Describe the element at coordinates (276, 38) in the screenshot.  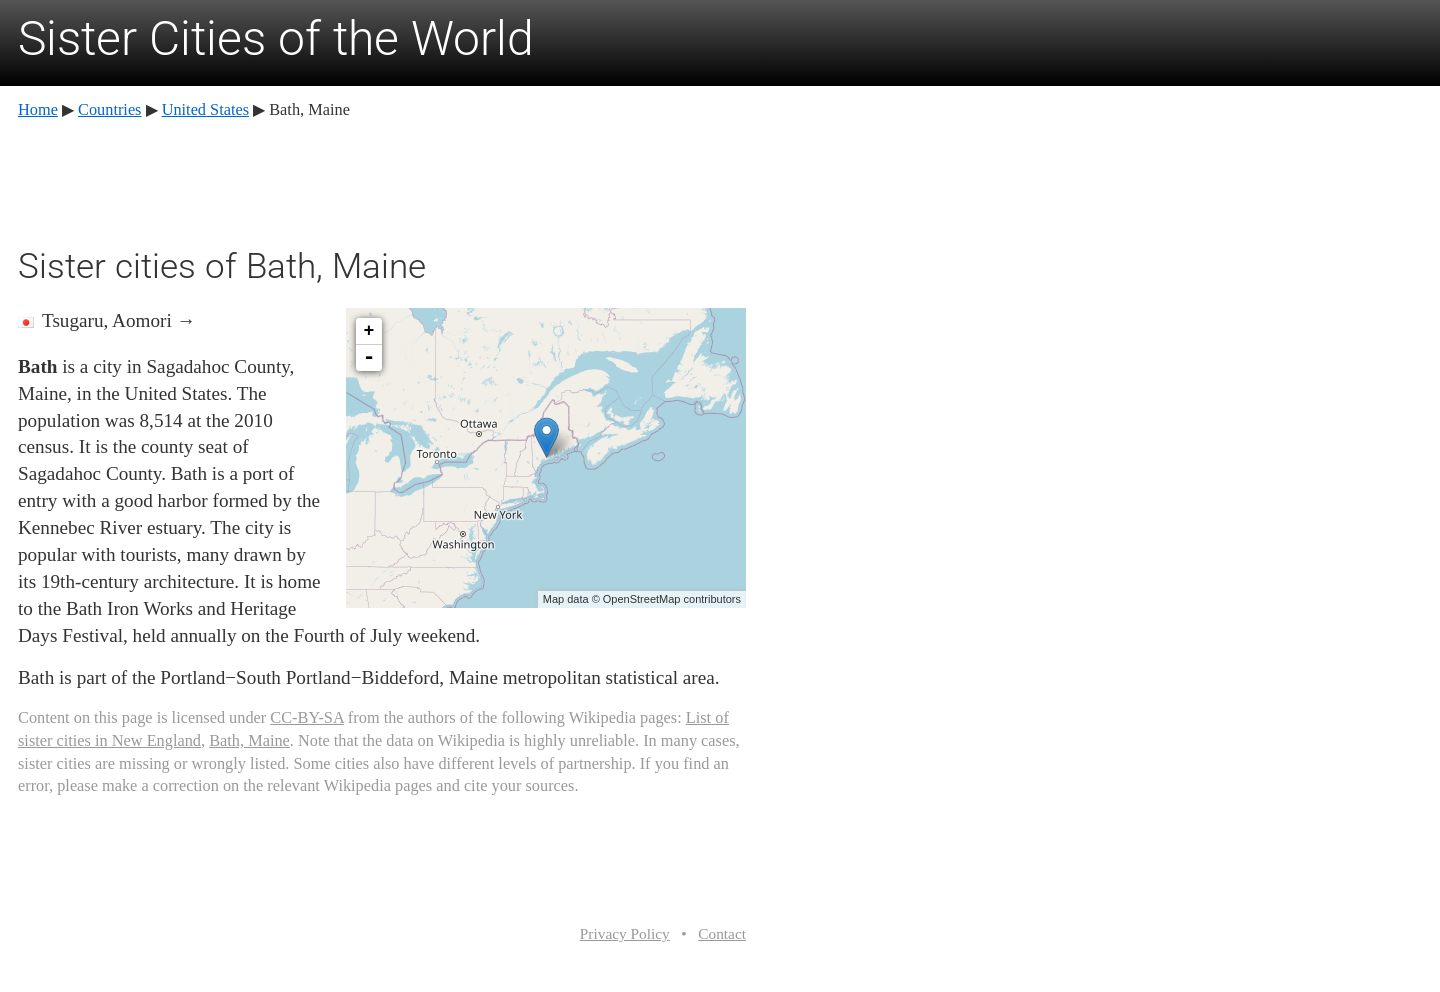
I see `Sister Cities of the World` at that location.